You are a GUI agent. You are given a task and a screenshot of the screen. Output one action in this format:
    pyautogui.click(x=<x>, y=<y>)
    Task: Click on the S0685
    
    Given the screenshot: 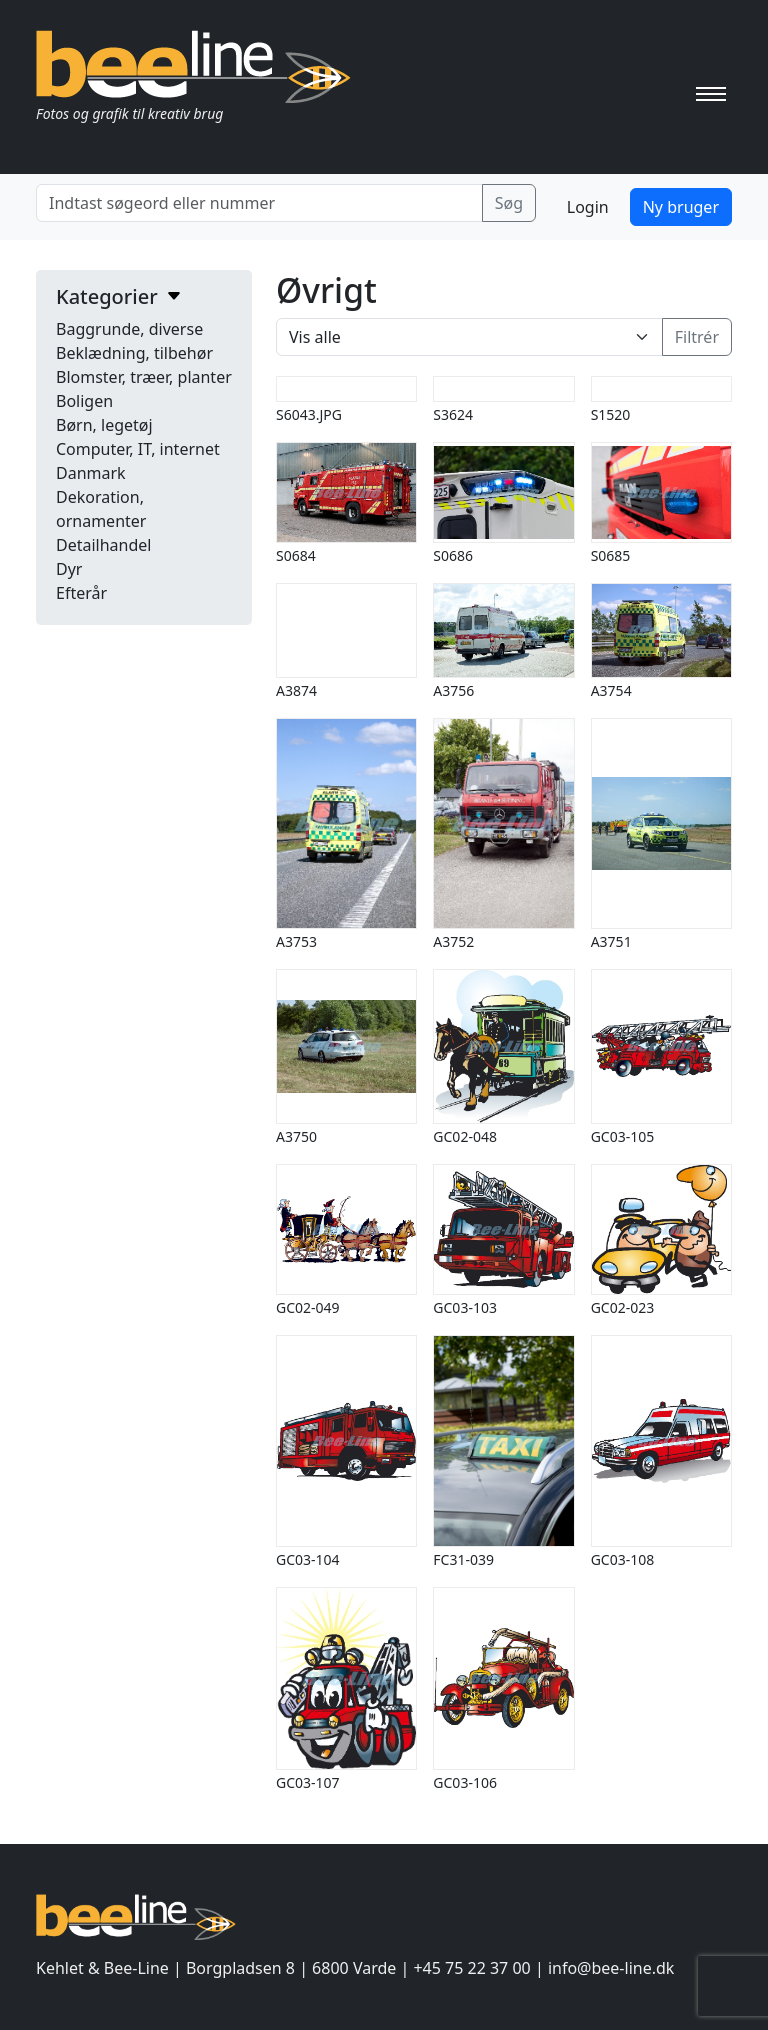 What is the action you would take?
    pyautogui.click(x=611, y=555)
    